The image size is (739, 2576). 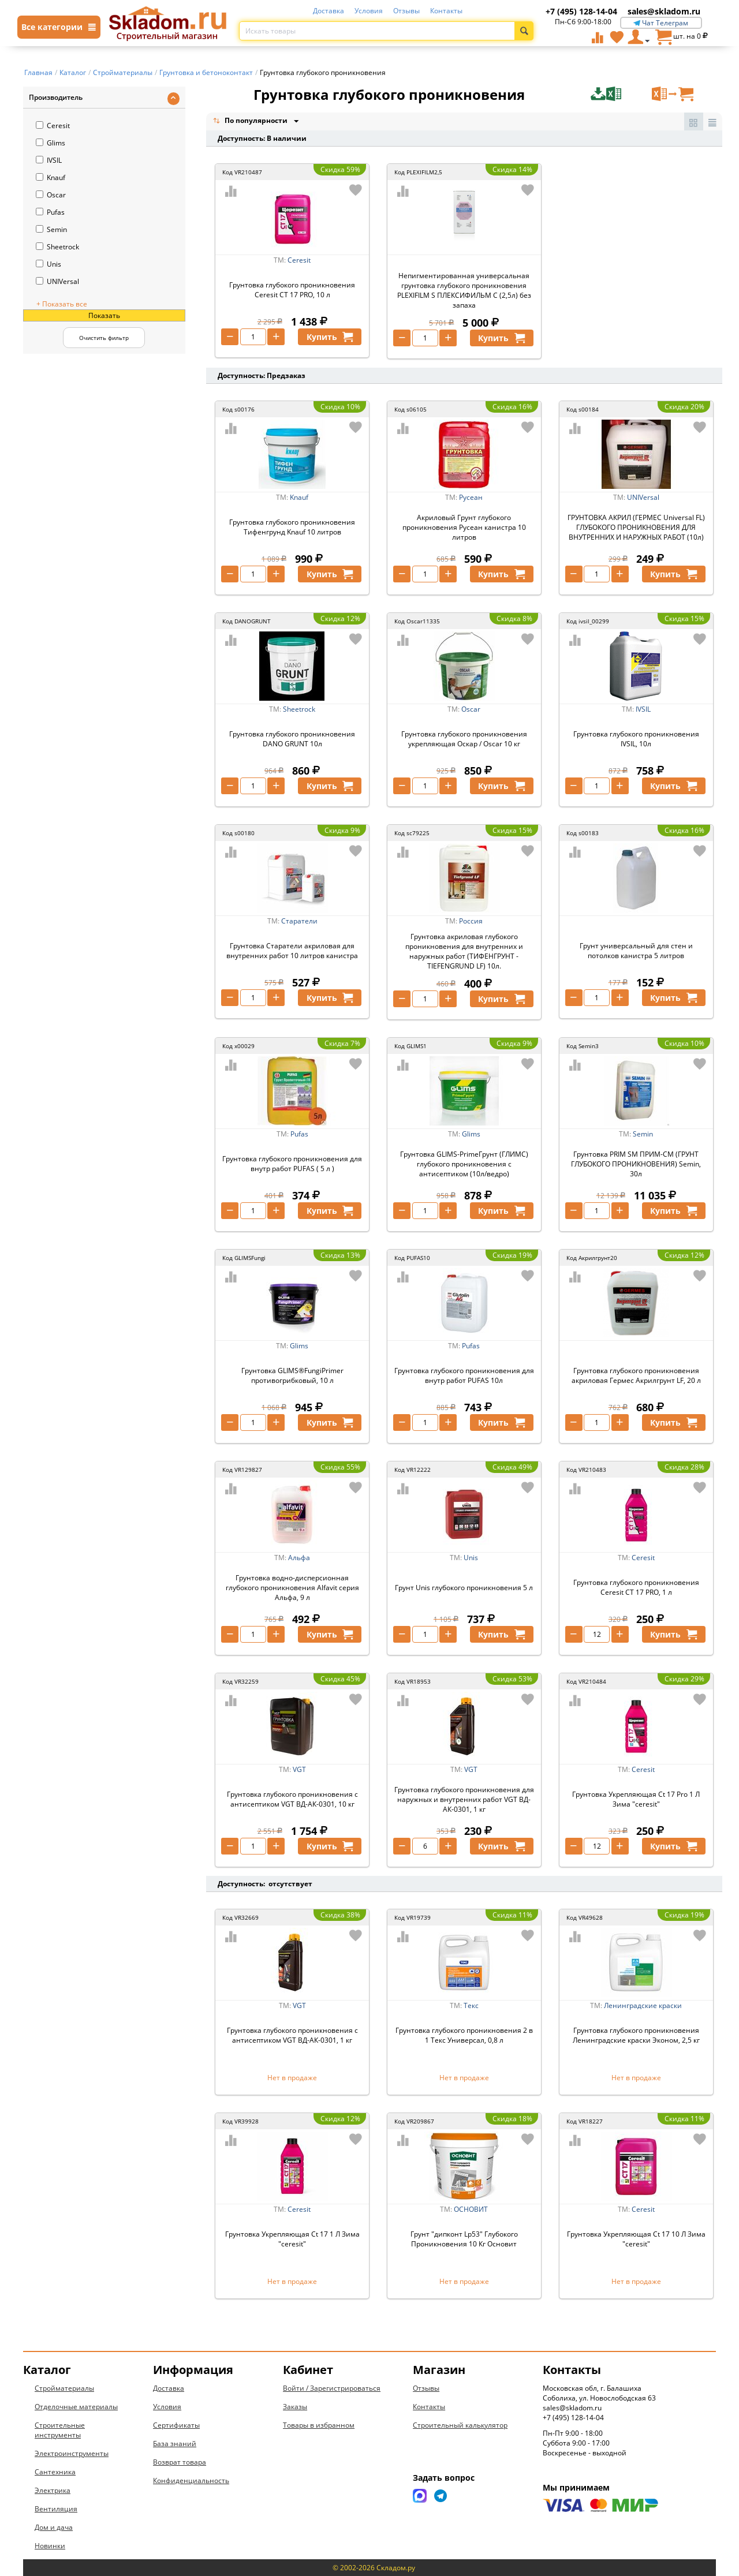 What do you see at coordinates (179, 2462) in the screenshot?
I see `Возврат товара` at bounding box center [179, 2462].